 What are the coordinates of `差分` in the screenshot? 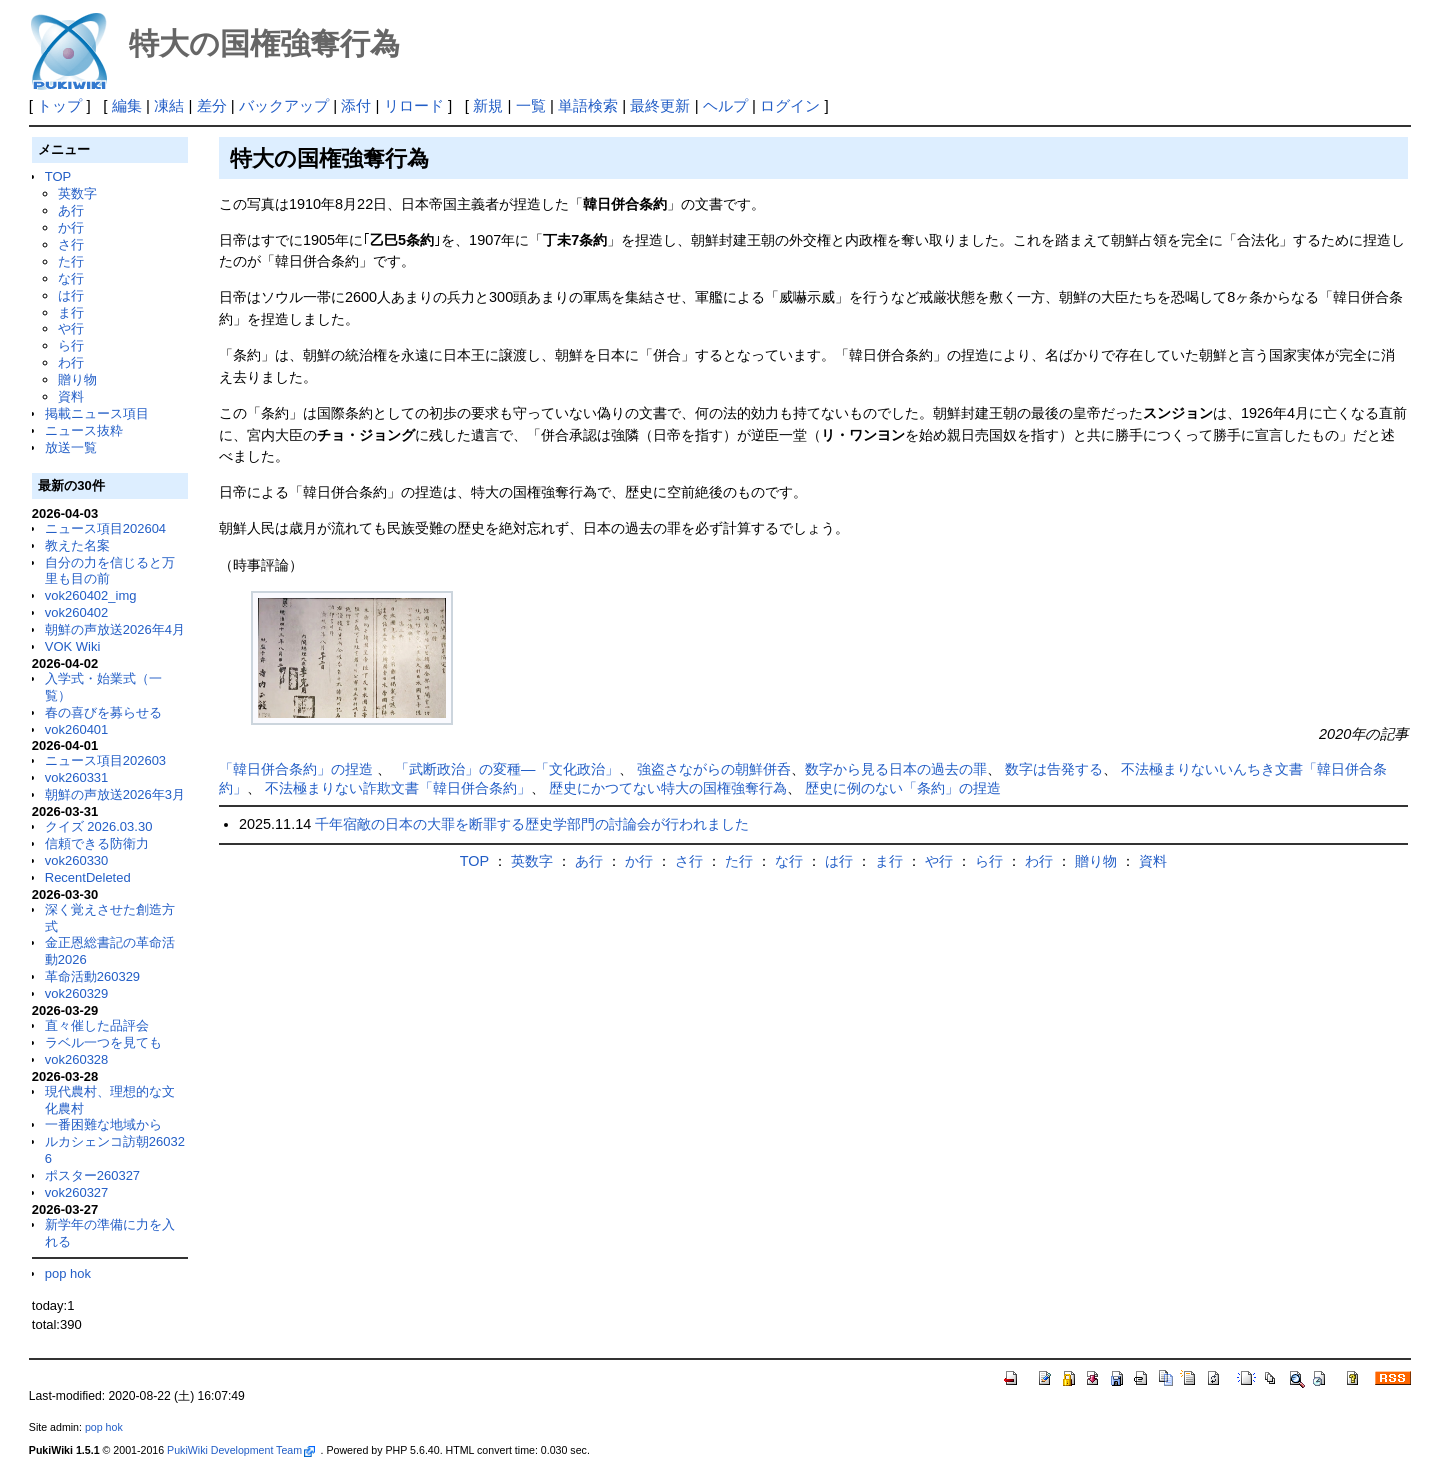 It's located at (212, 105).